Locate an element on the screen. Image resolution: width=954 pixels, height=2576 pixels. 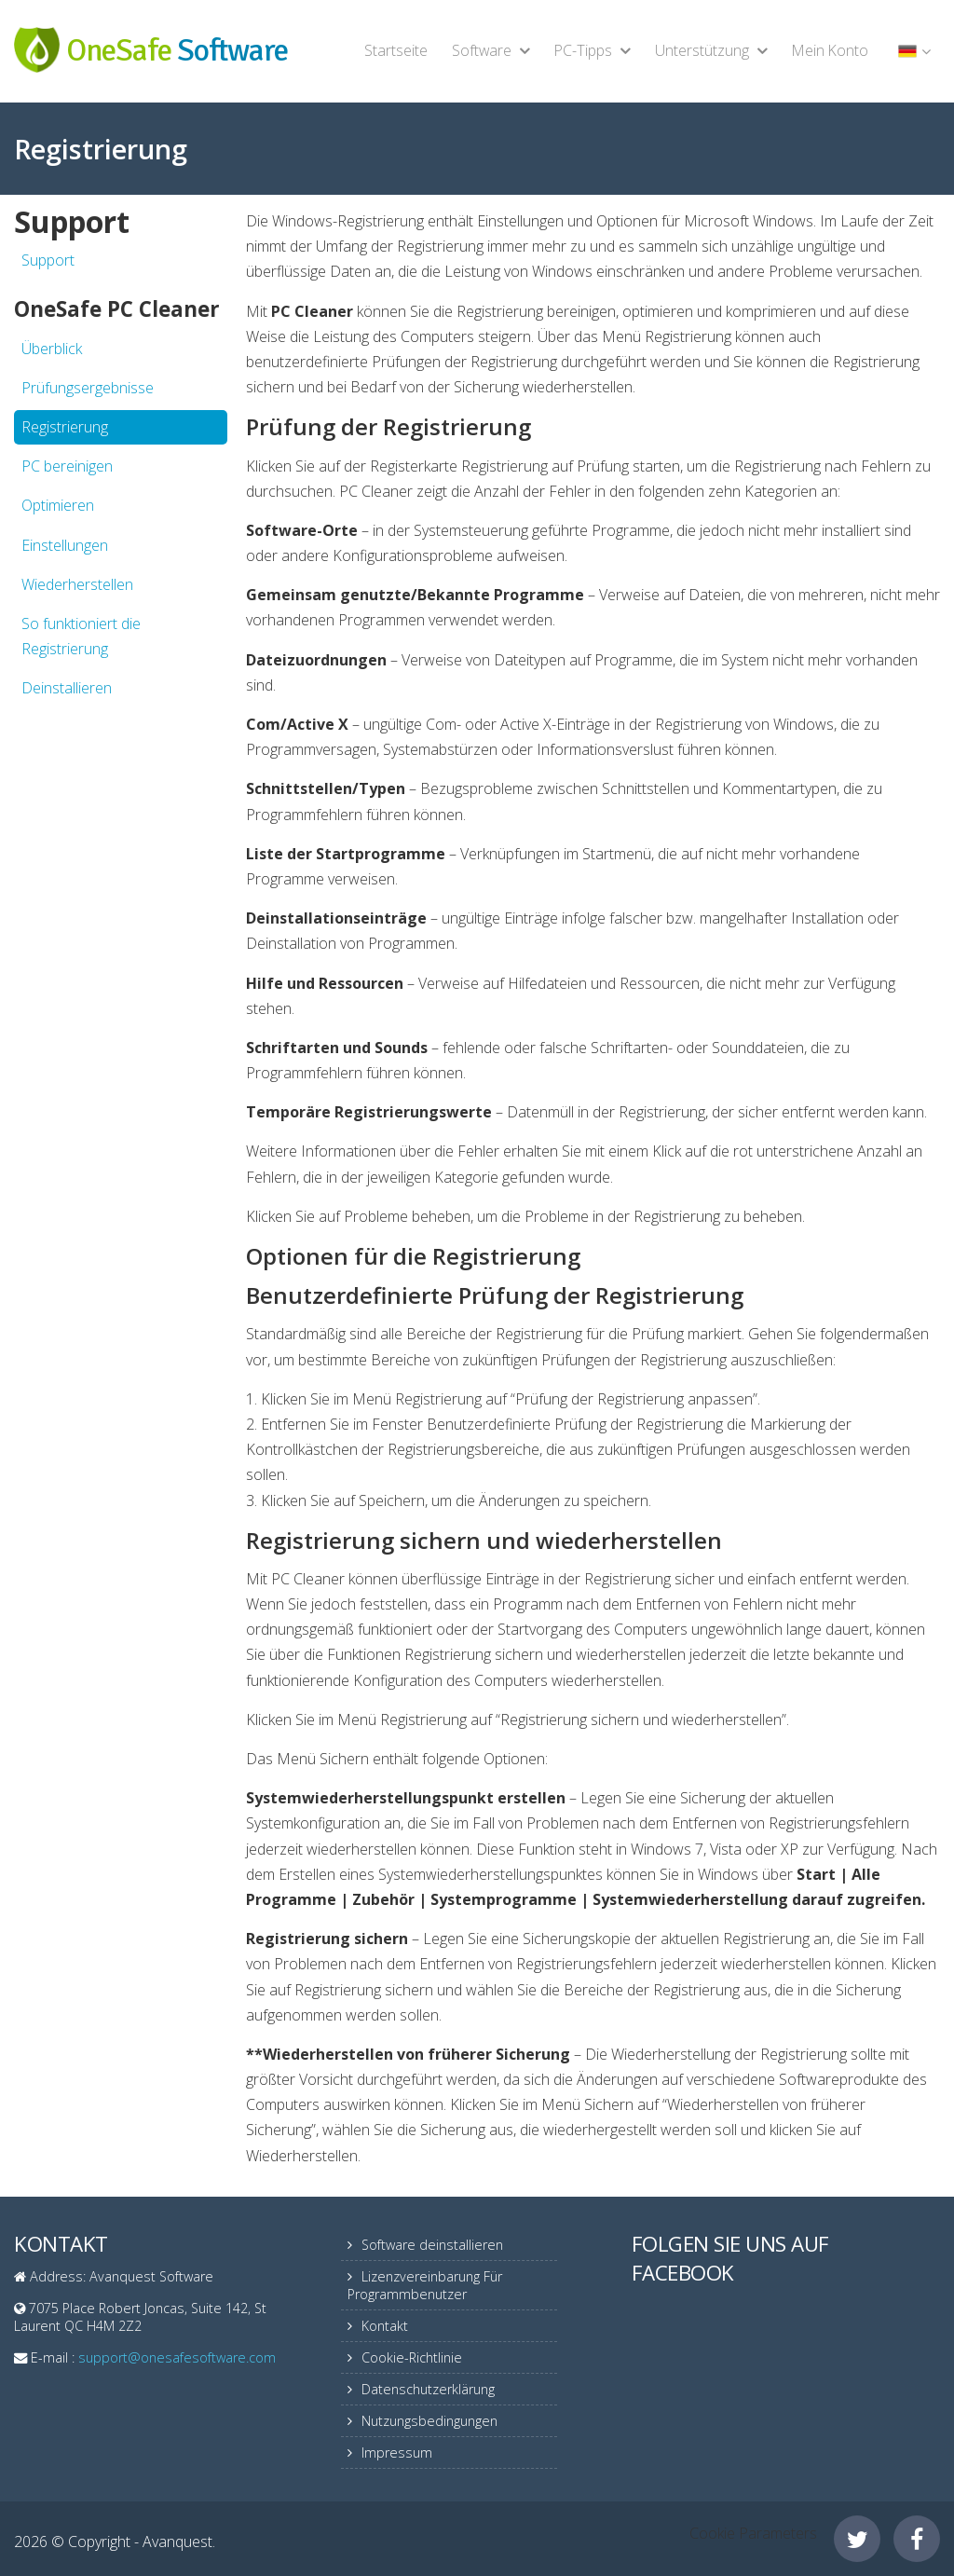
Wiederherstellen is located at coordinates (77, 584).